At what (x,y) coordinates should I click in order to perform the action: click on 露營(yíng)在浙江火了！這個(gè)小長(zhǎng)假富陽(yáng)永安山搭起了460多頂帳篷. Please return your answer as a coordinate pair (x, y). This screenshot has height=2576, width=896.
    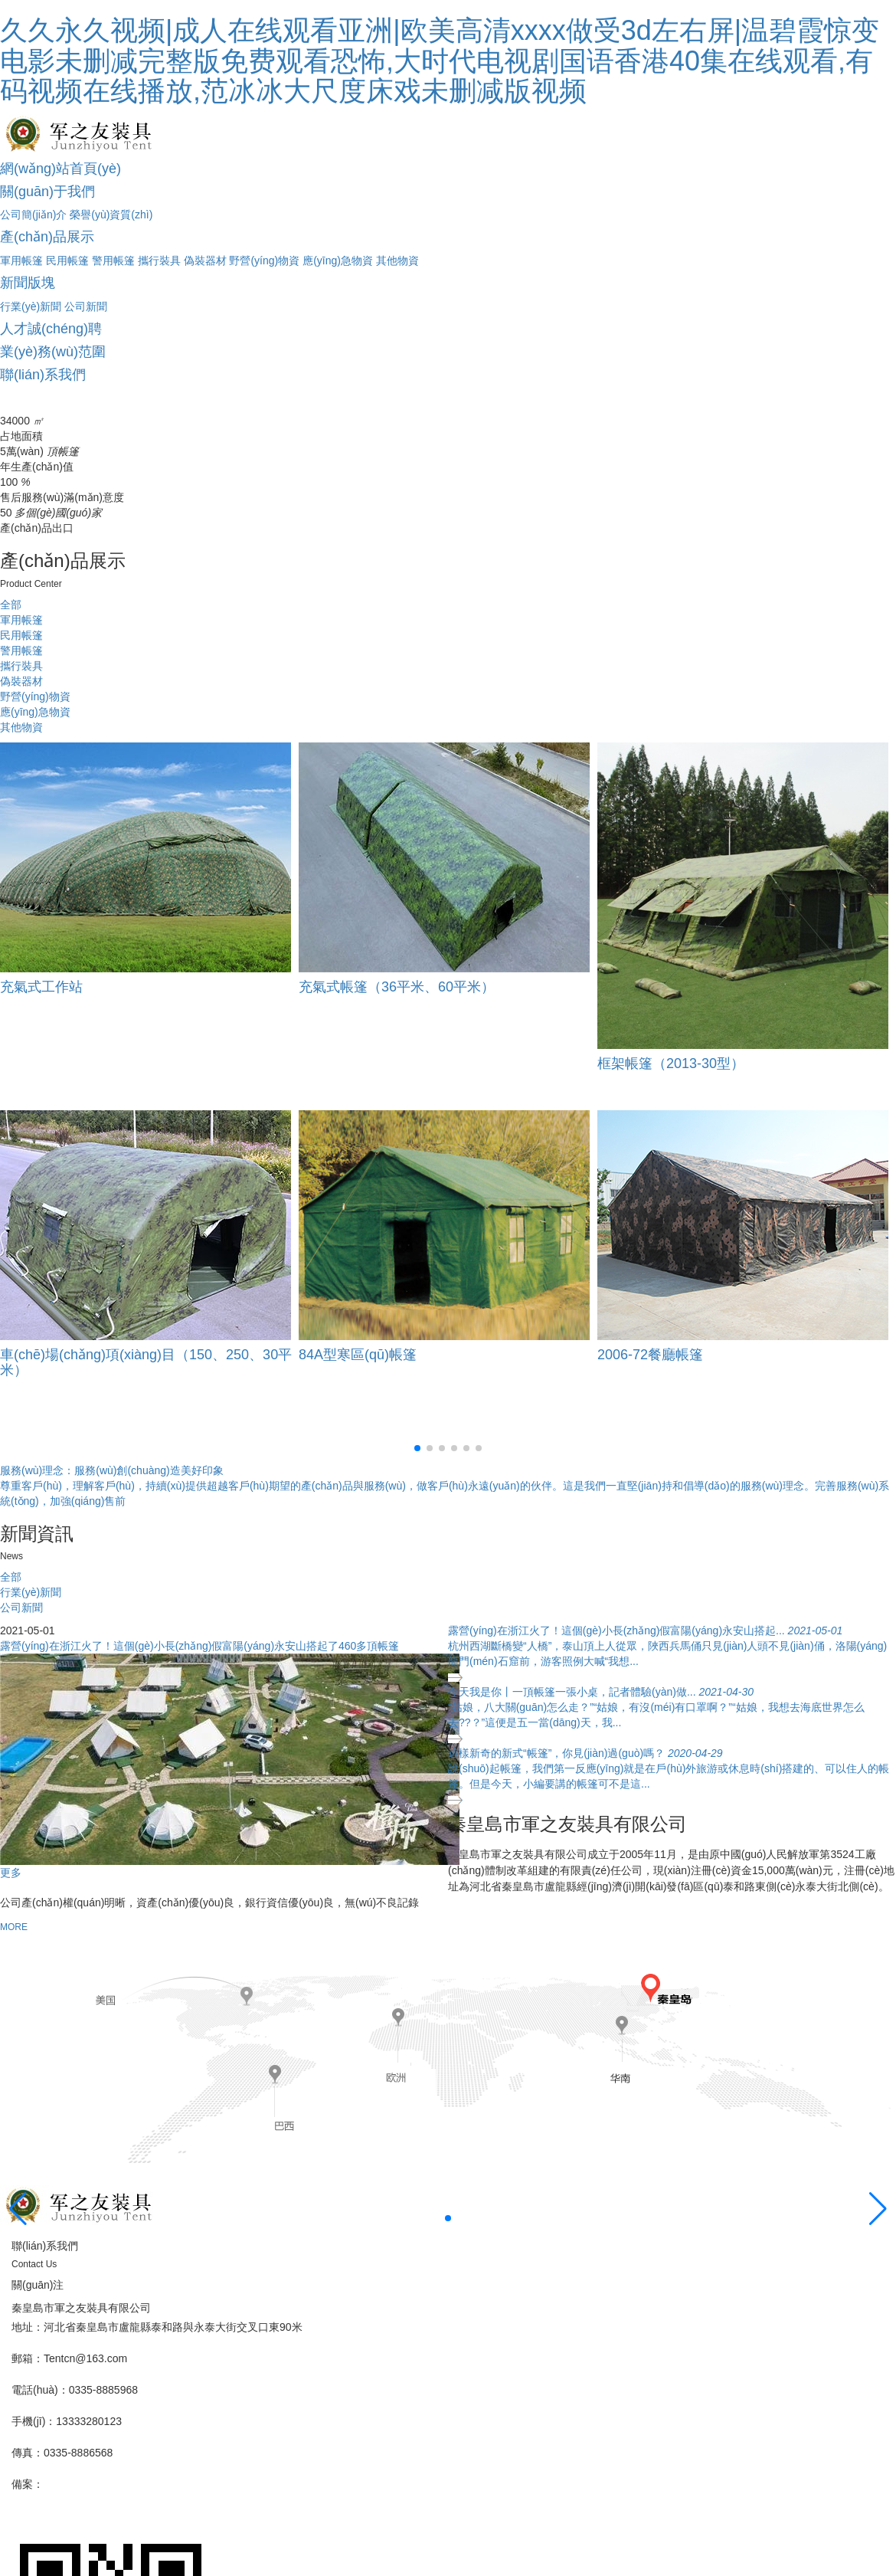
    Looking at the image, I should click on (199, 1646).